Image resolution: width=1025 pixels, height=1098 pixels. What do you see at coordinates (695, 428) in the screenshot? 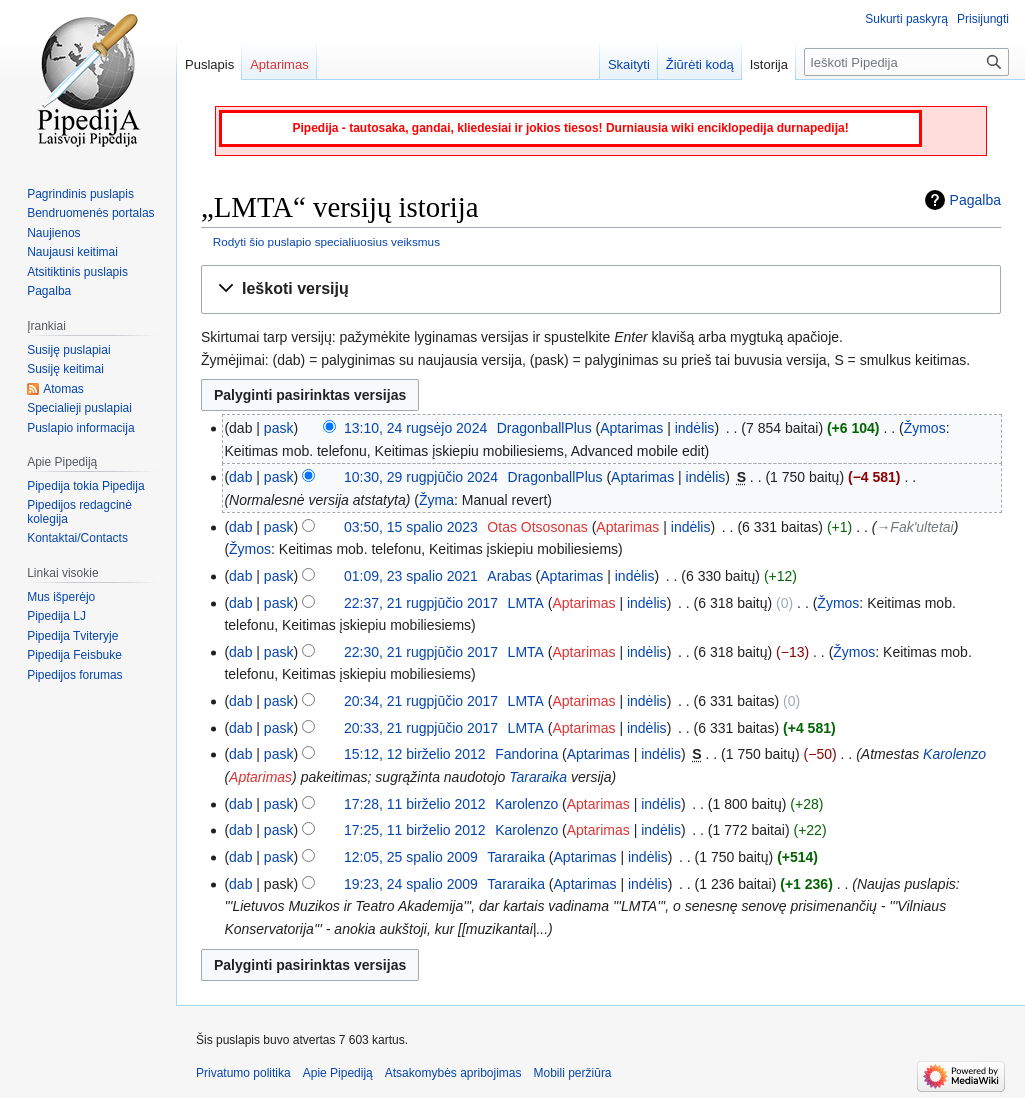
I see `indėlis` at bounding box center [695, 428].